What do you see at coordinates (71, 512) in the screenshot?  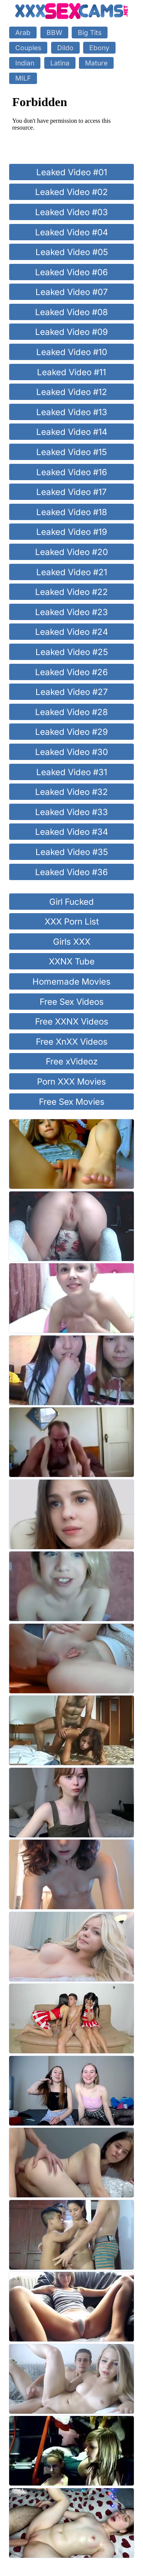 I see `Leaked Video #18` at bounding box center [71, 512].